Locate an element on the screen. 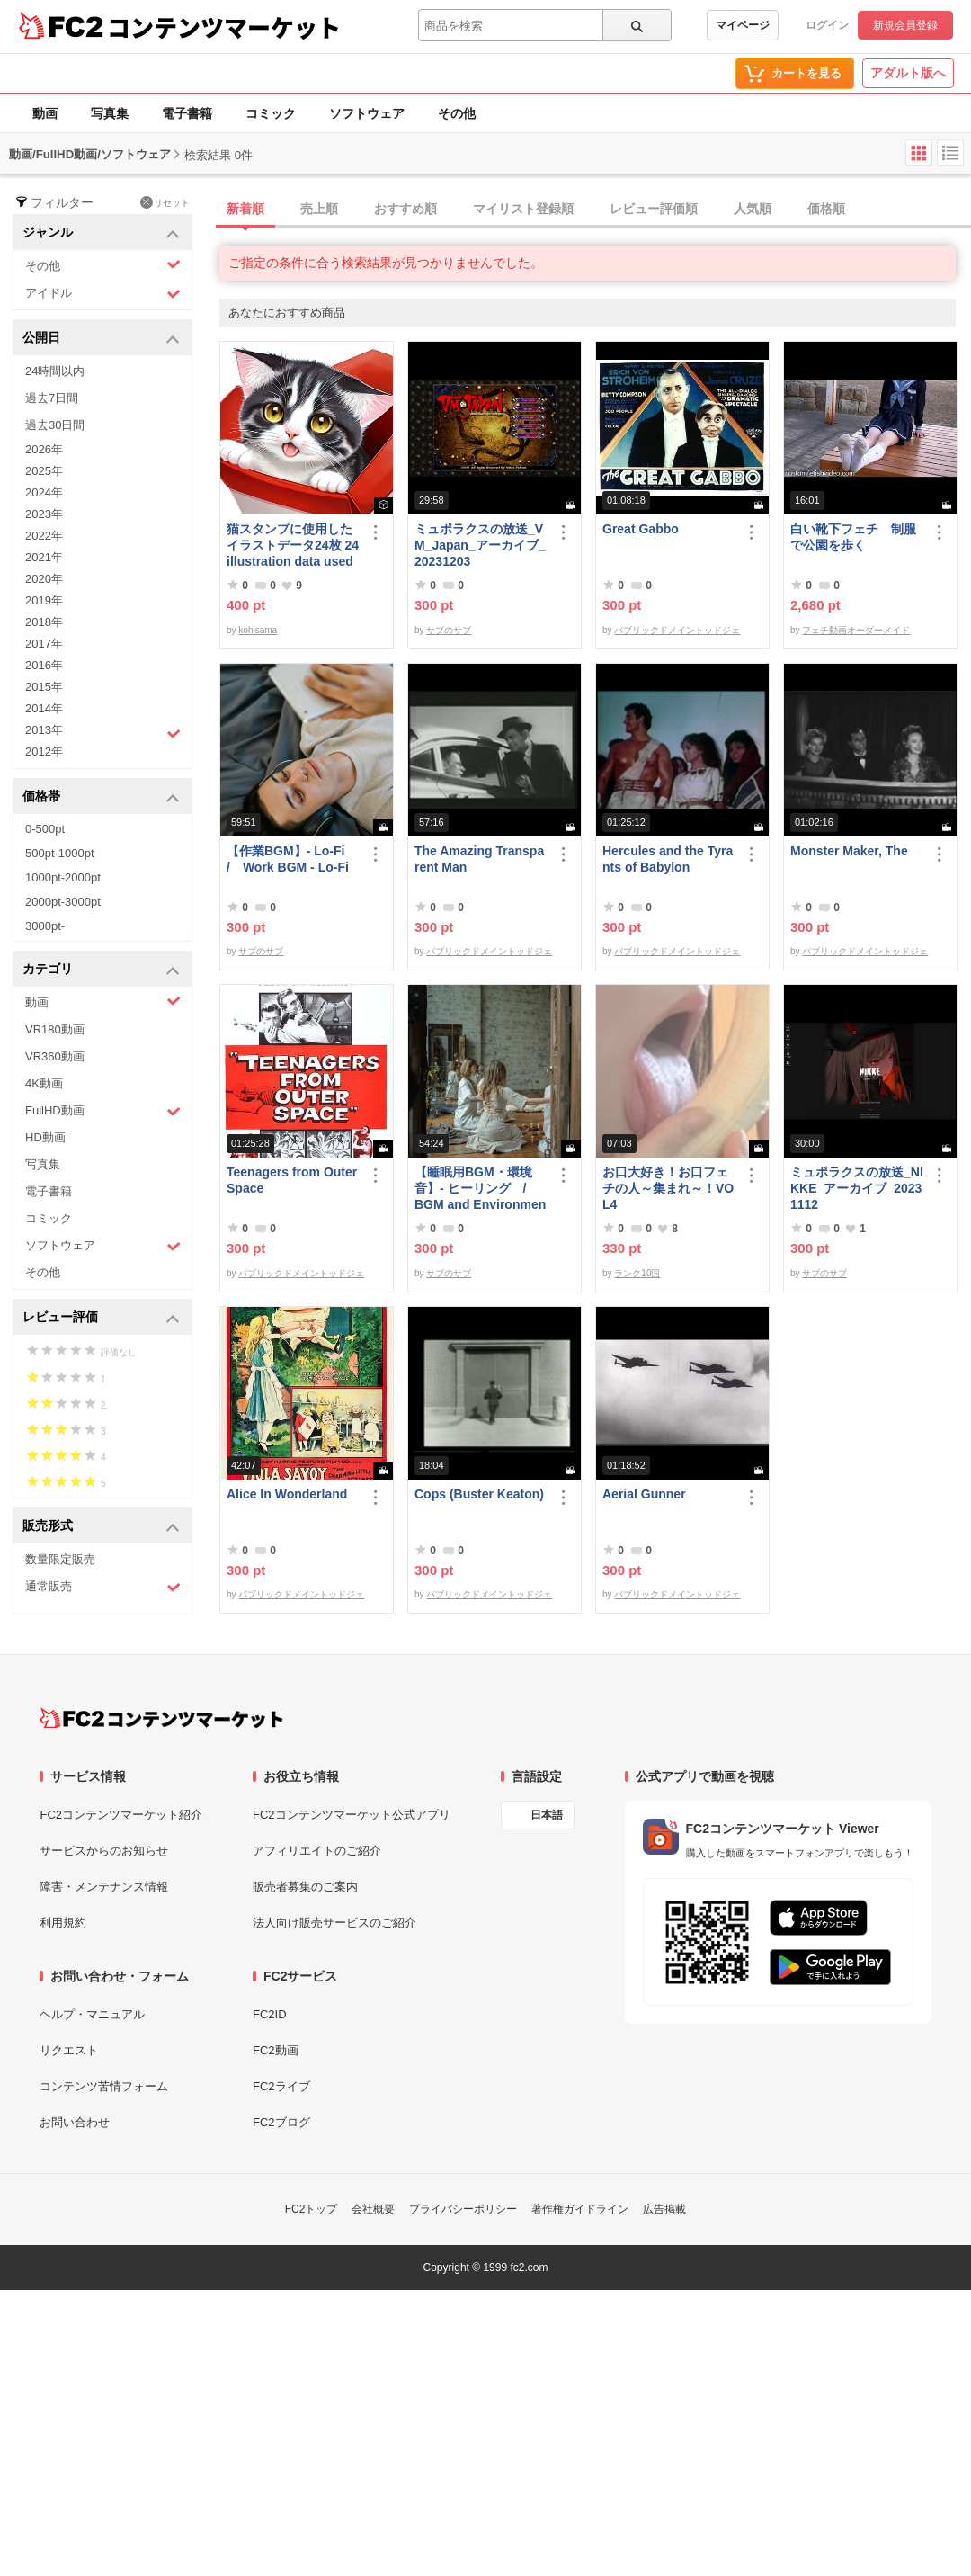 This screenshot has width=971, height=2576. アイドル is located at coordinates (103, 293).